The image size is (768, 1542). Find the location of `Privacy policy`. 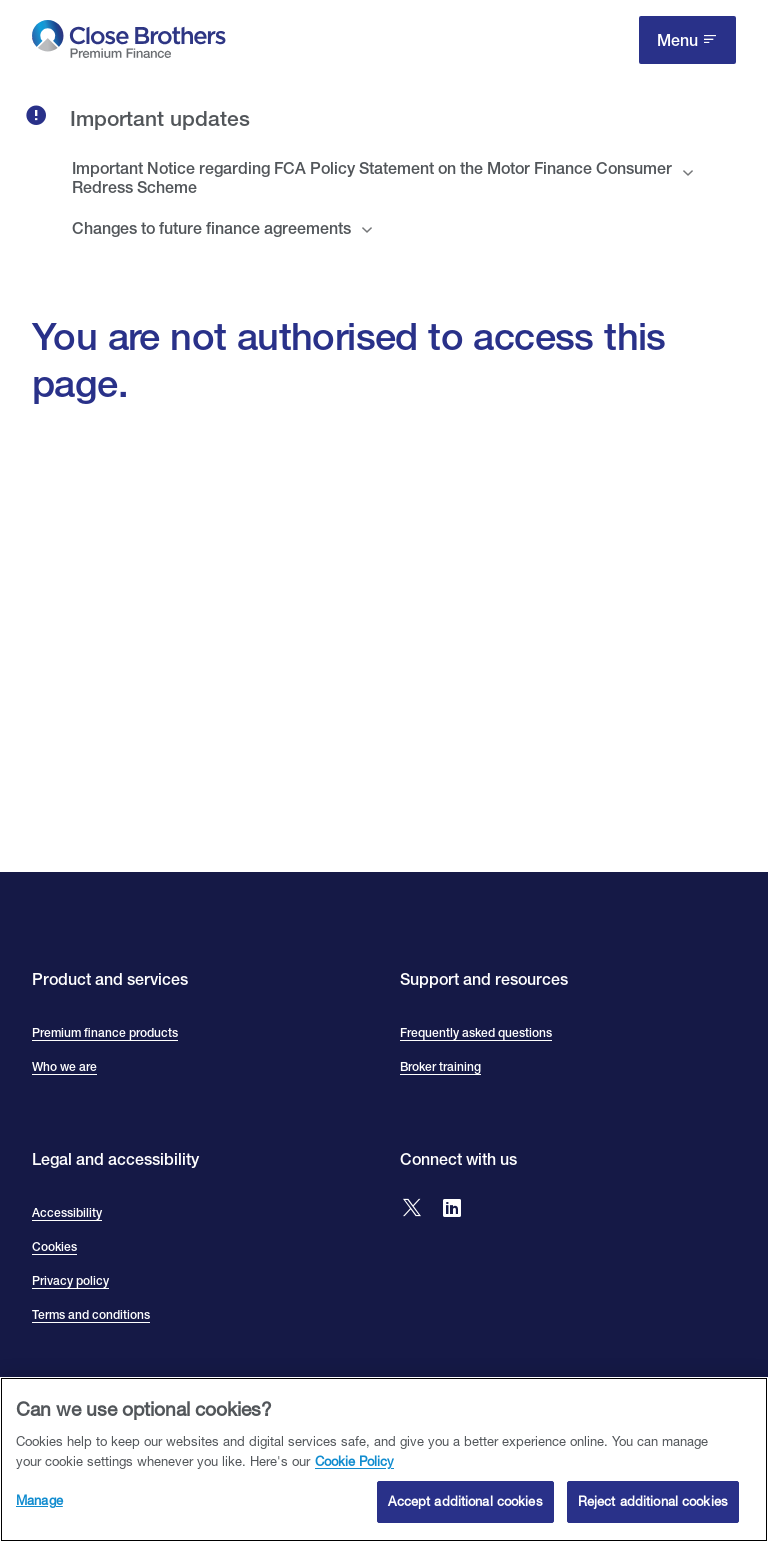

Privacy policy is located at coordinates (70, 1281).